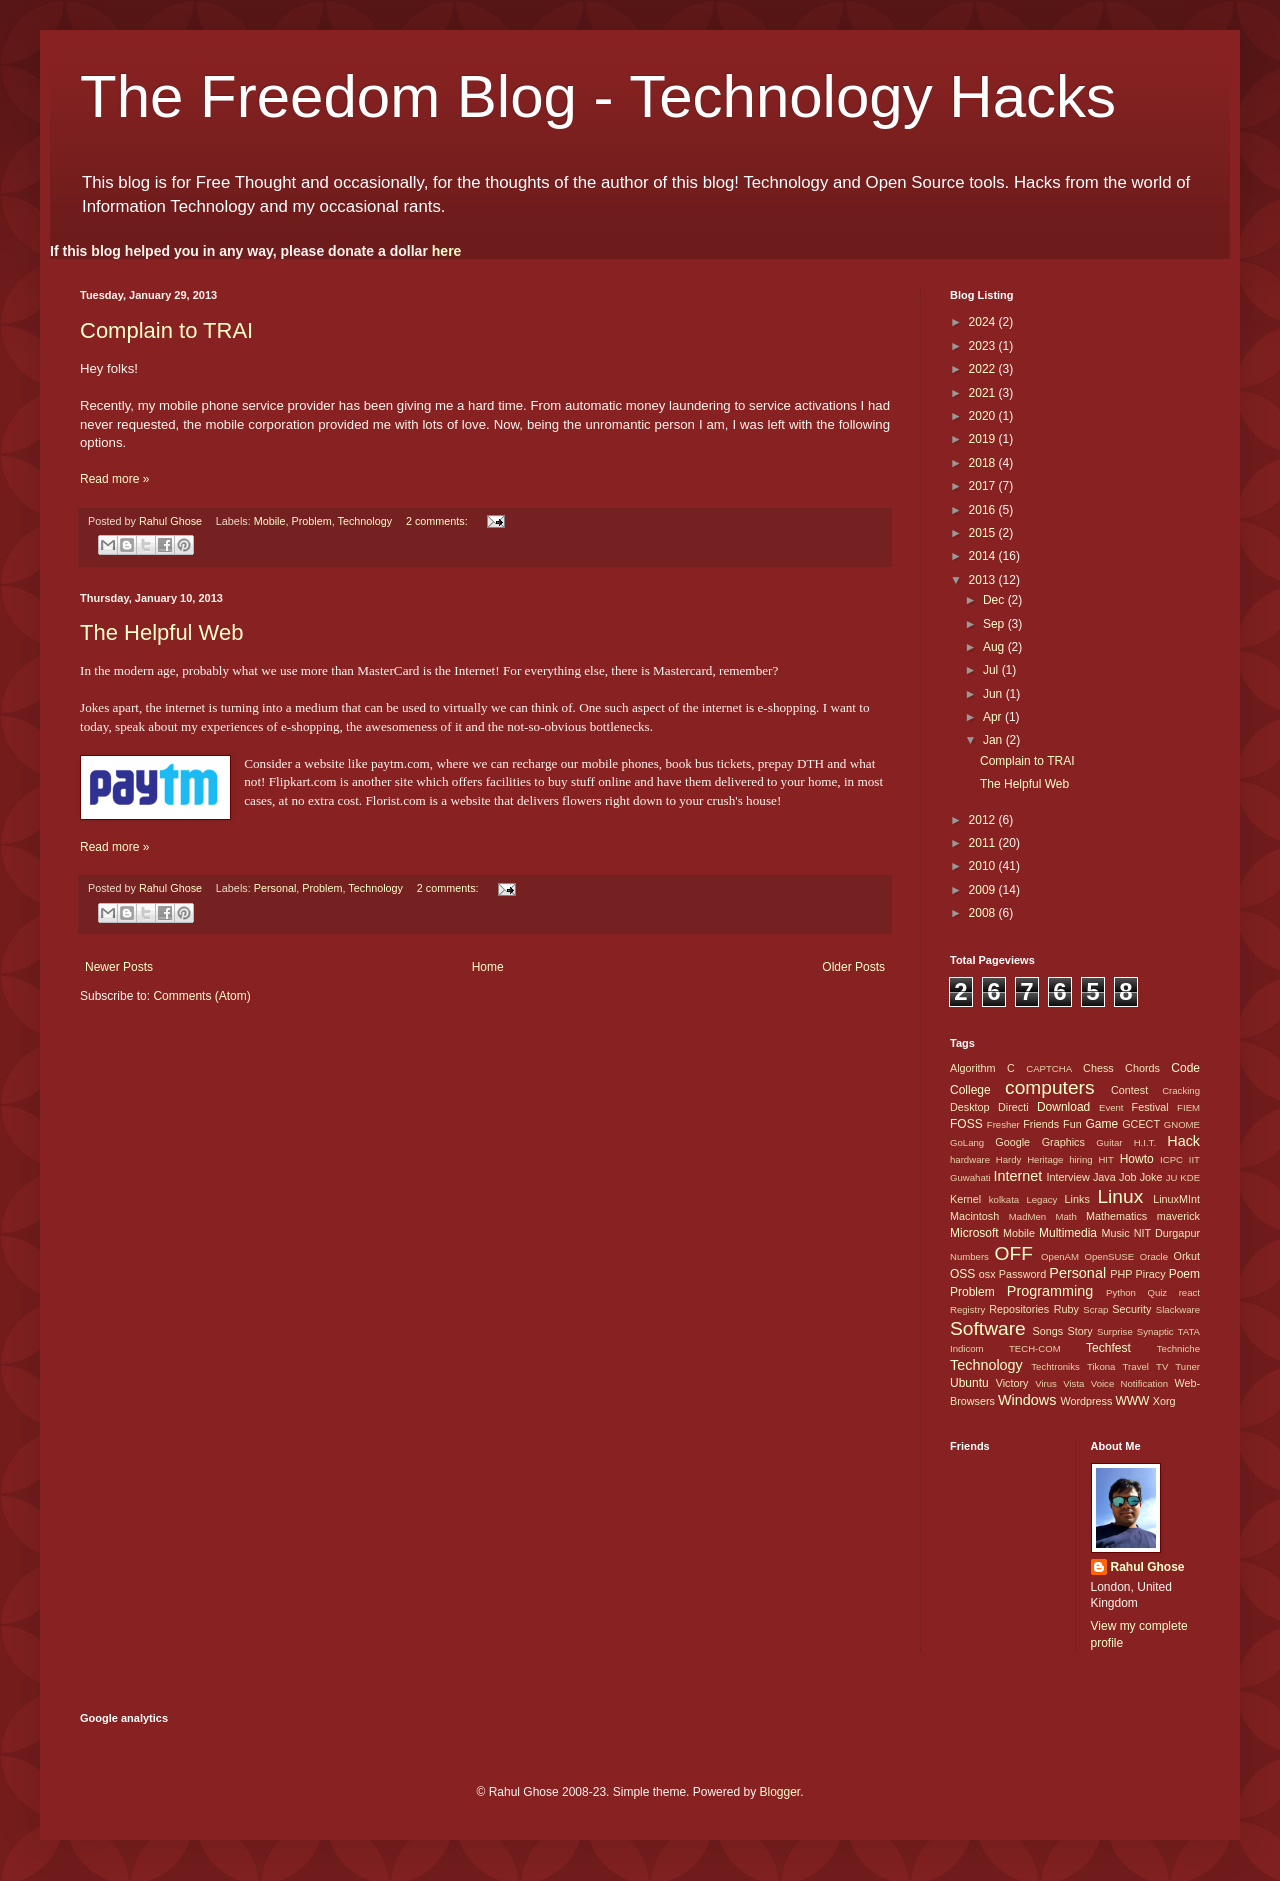  Describe the element at coordinates (984, 866) in the screenshot. I see `2010` at that location.